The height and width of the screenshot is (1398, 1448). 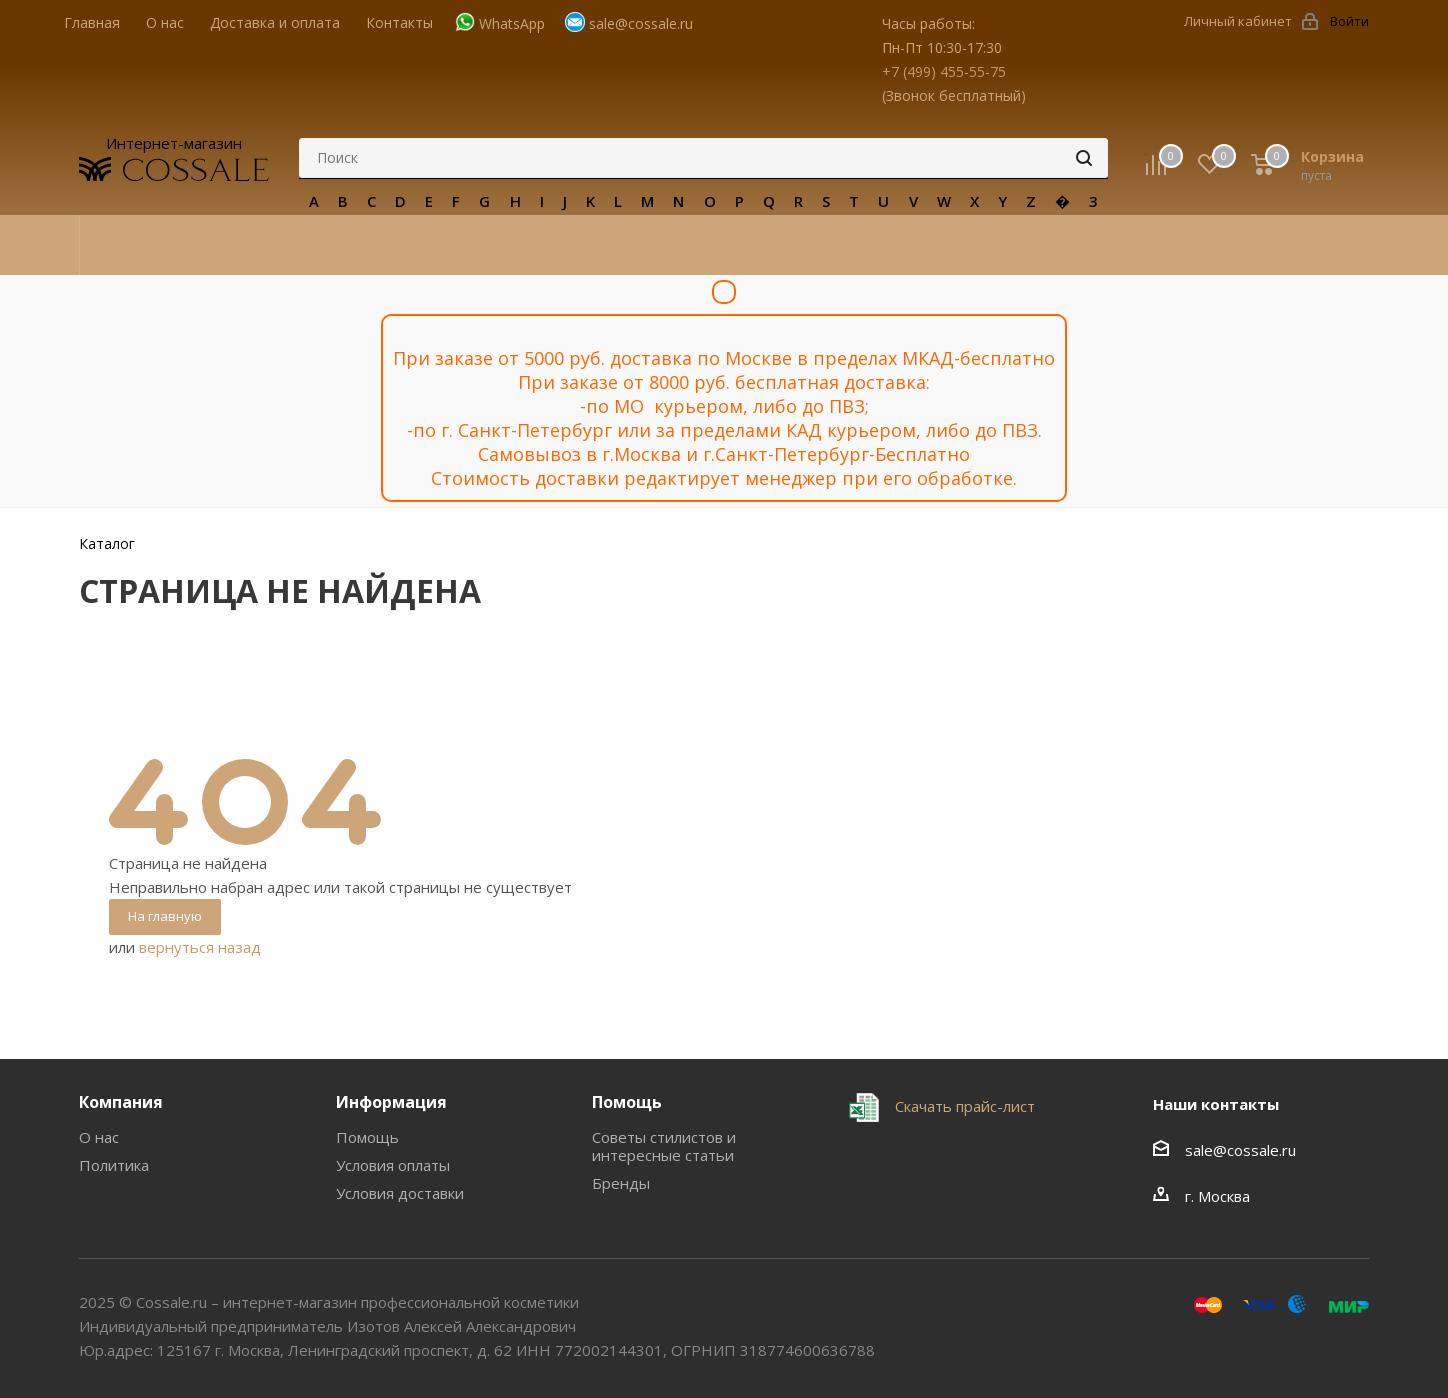 I want to click on Компания, so click(x=121, y=1102).